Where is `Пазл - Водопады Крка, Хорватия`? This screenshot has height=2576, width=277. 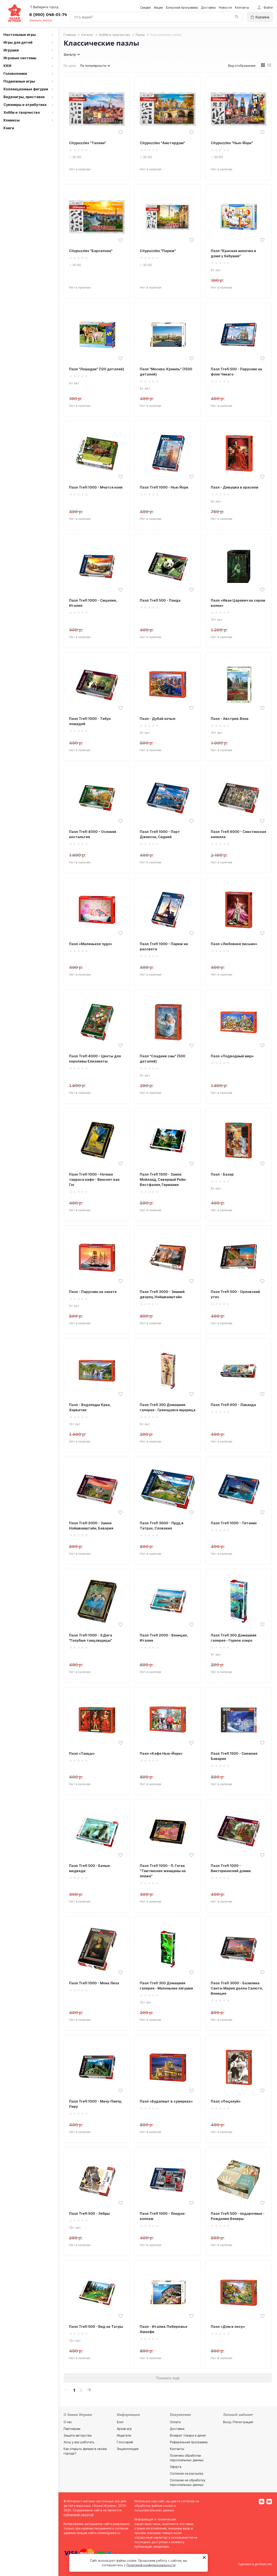
Пазл - Водопады Крка, Хорватия is located at coordinates (90, 1407).